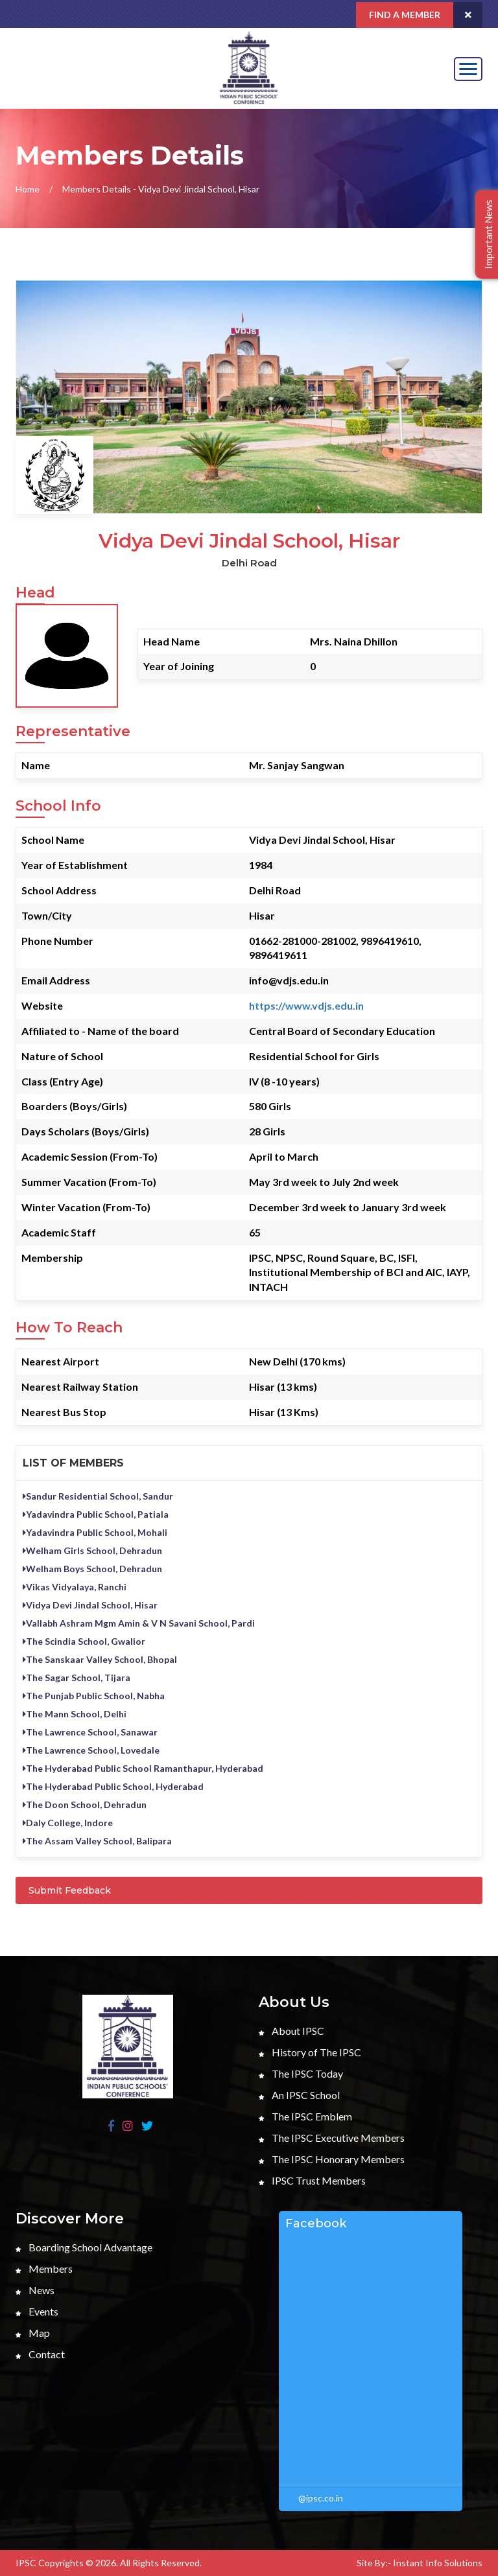 This screenshot has width=498, height=2576. I want to click on The IPSC Today, so click(301, 2073).